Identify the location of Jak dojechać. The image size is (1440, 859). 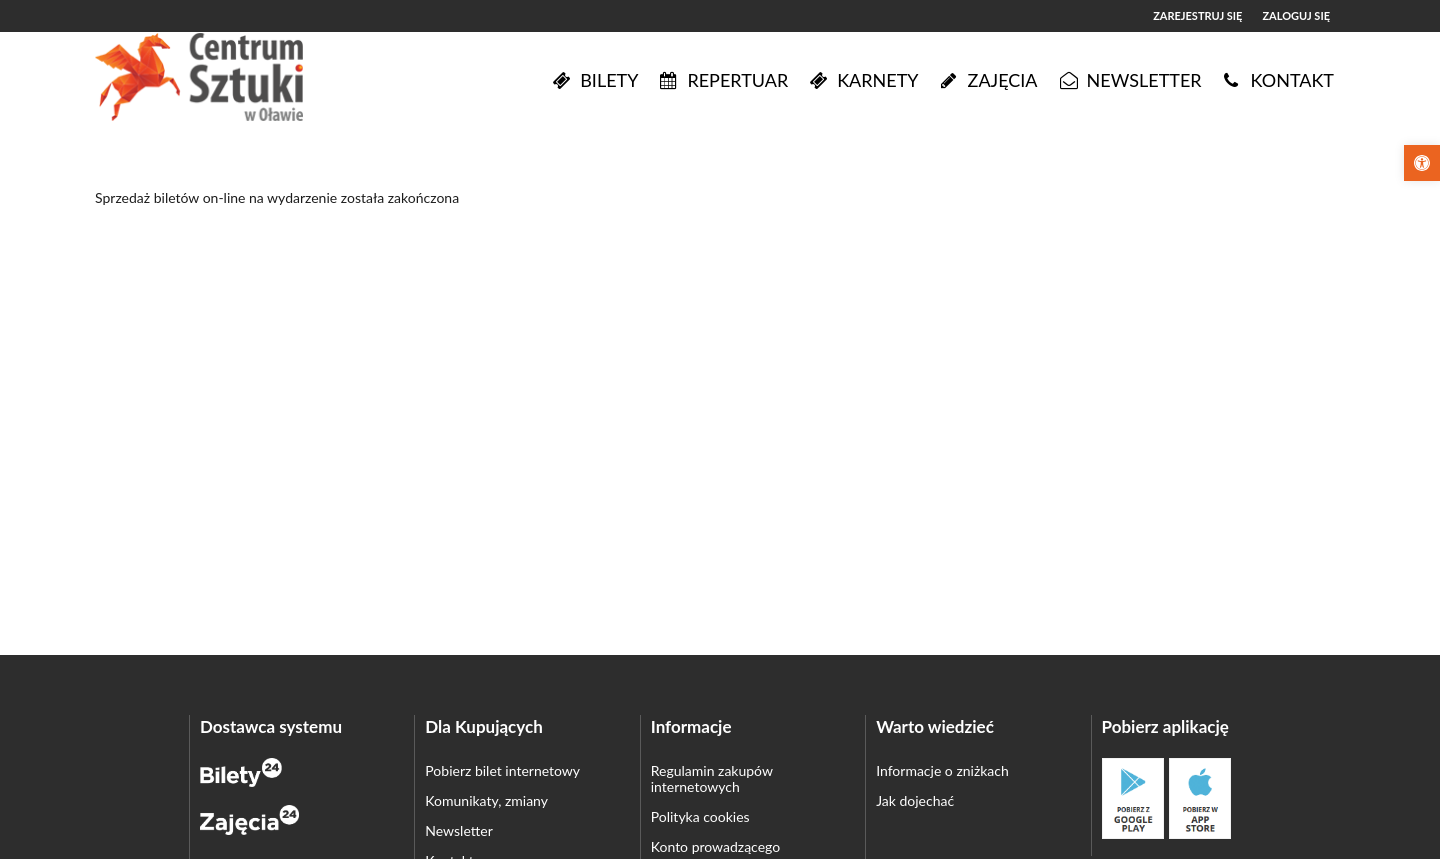
(915, 800).